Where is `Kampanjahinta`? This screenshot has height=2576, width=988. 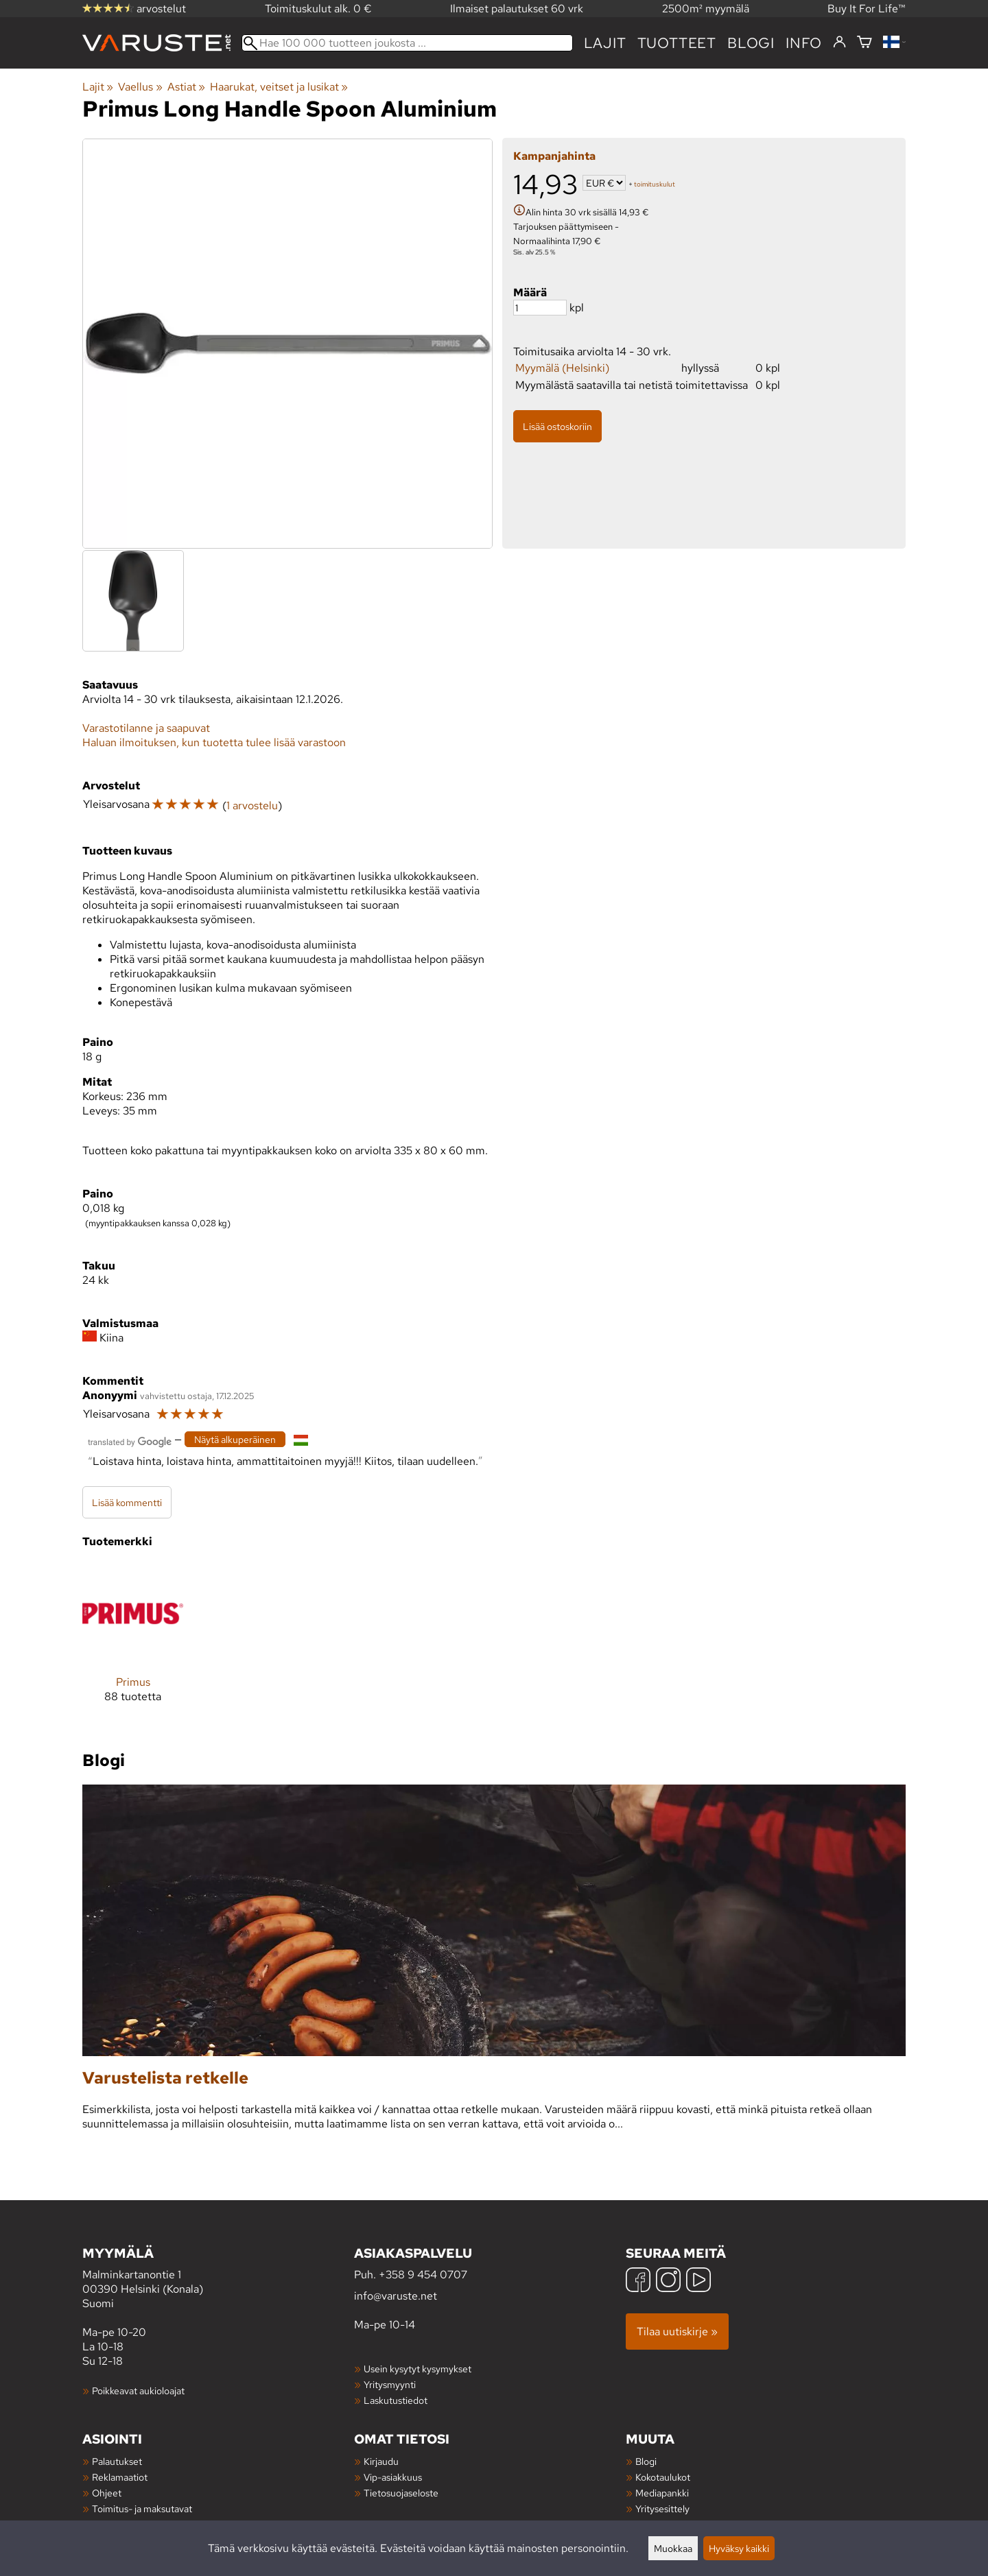
Kampanjahinta is located at coordinates (554, 156).